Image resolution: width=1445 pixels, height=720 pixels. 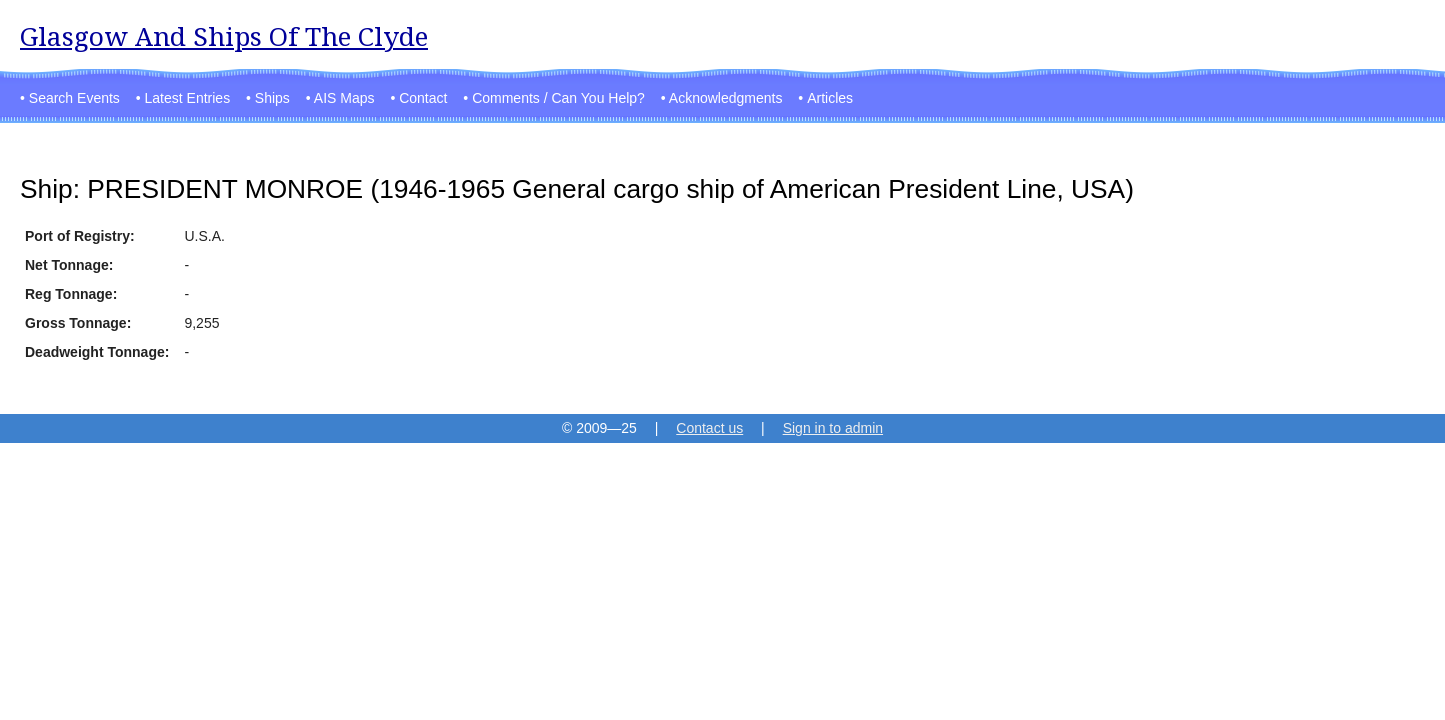 What do you see at coordinates (423, 98) in the screenshot?
I see `Contact` at bounding box center [423, 98].